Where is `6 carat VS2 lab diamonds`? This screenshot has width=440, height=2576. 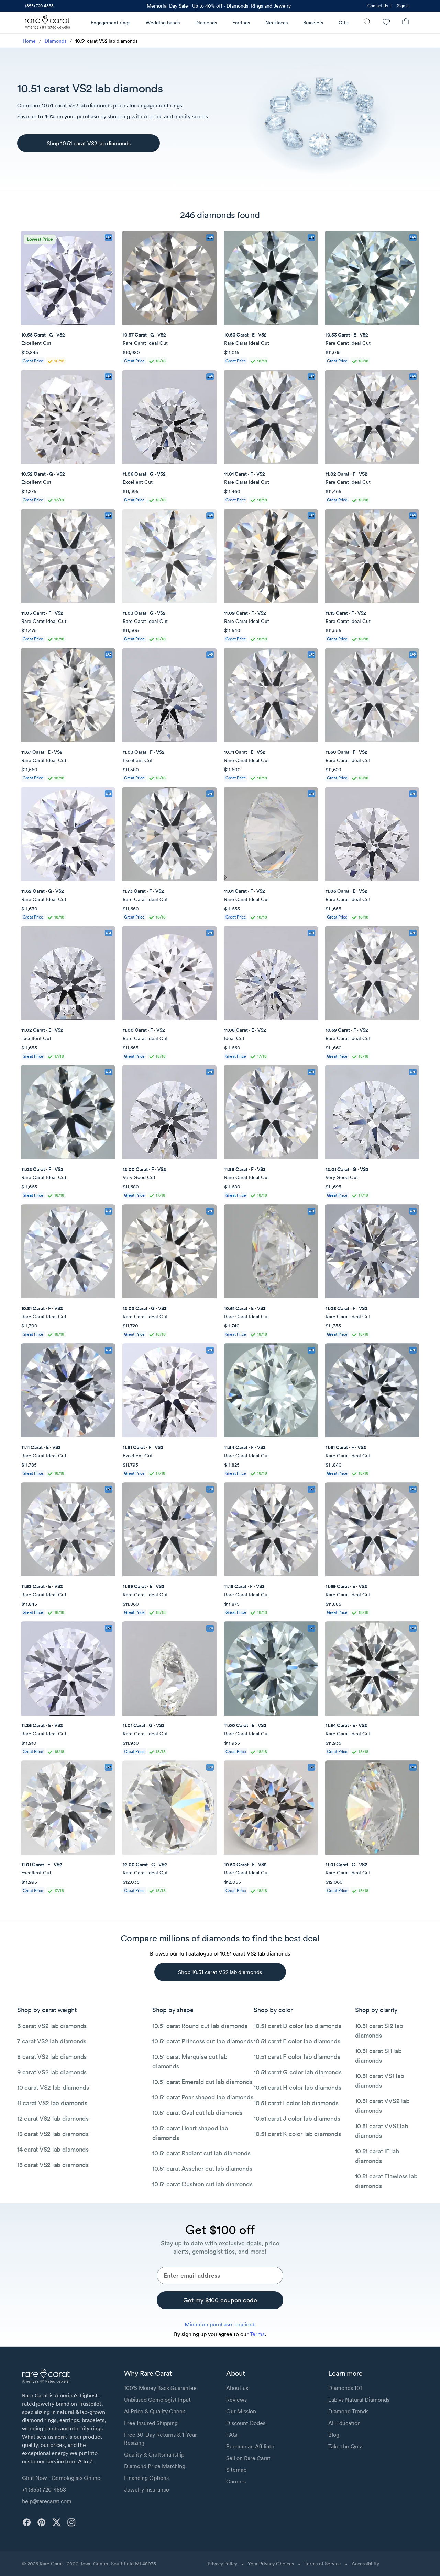 6 carat VS2 lab diamonds is located at coordinates (52, 2026).